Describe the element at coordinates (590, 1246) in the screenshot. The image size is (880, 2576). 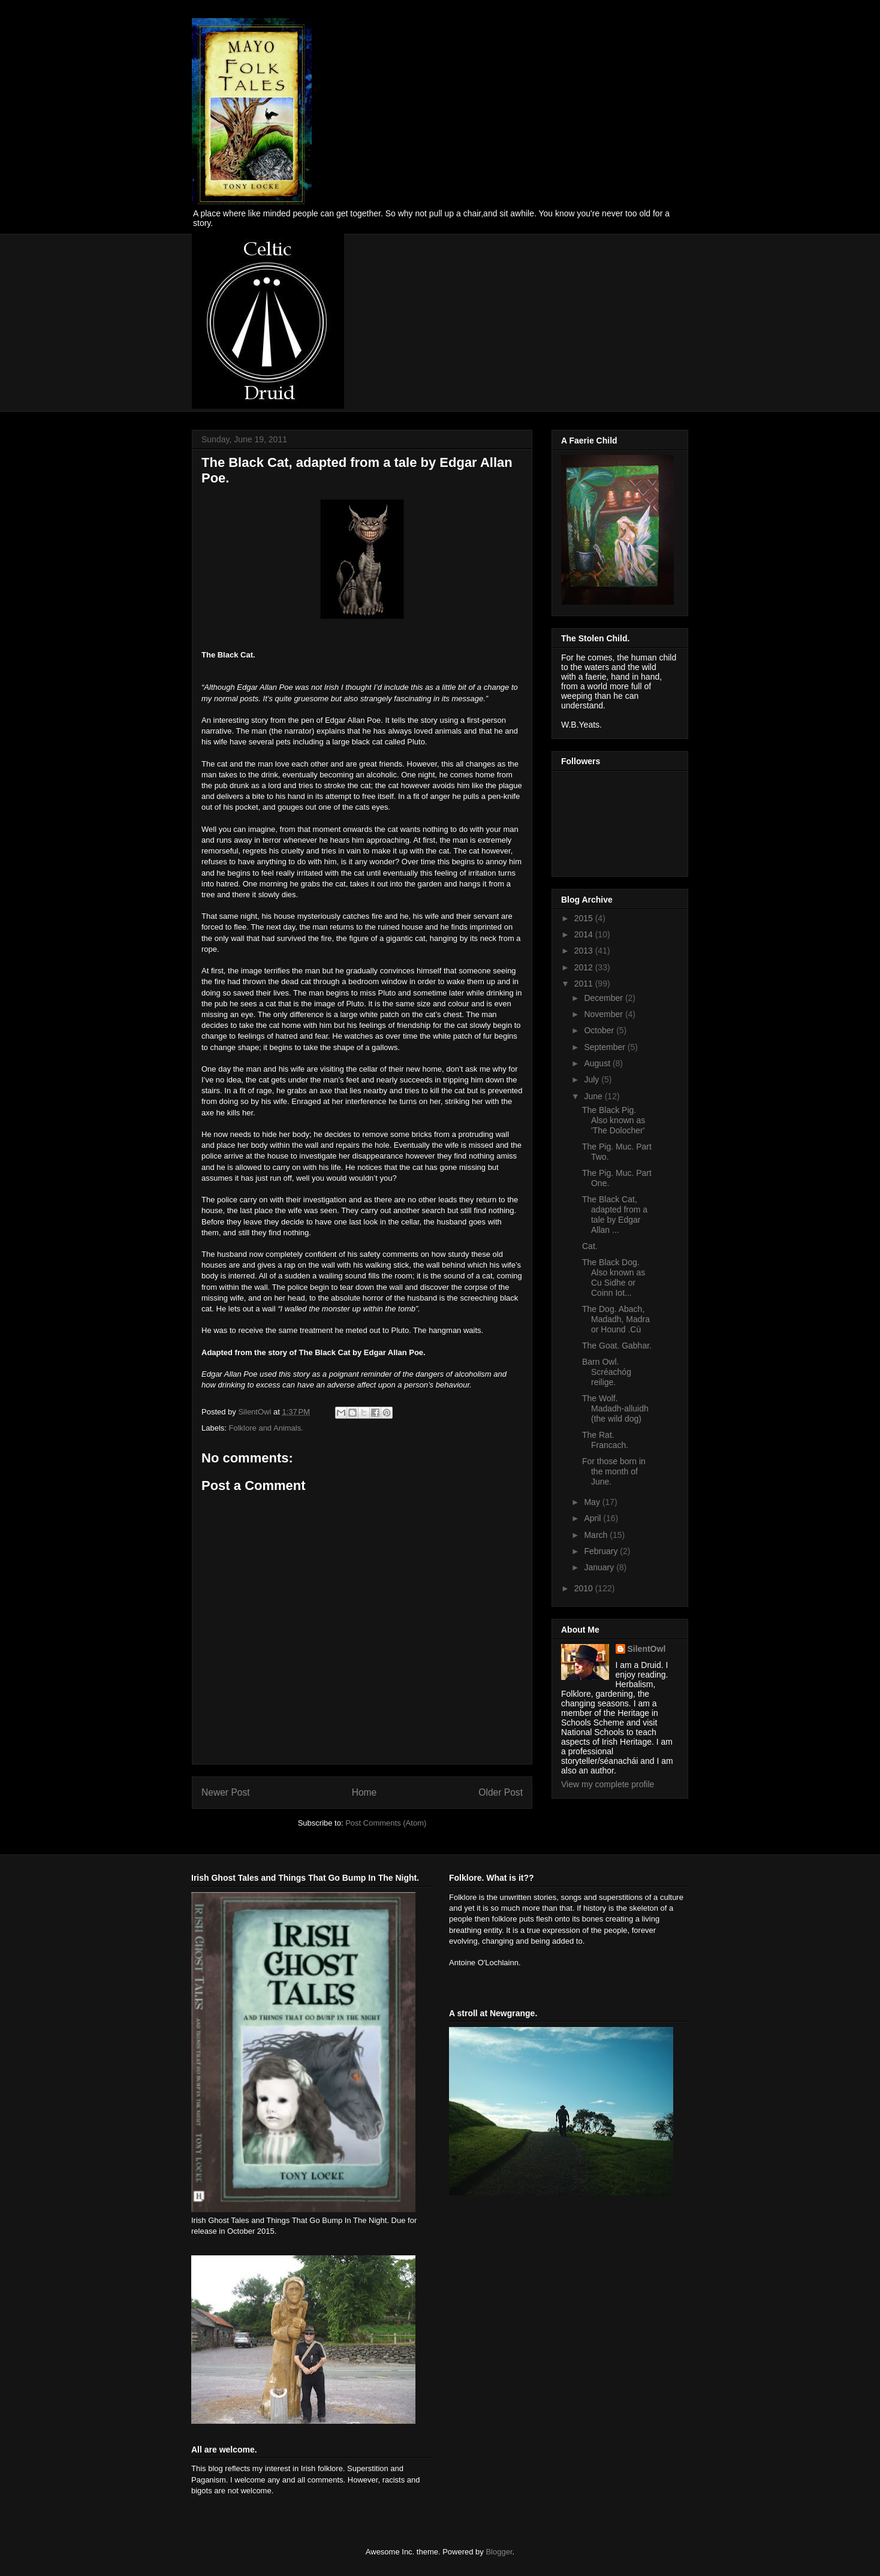
I see `Cat.` at that location.